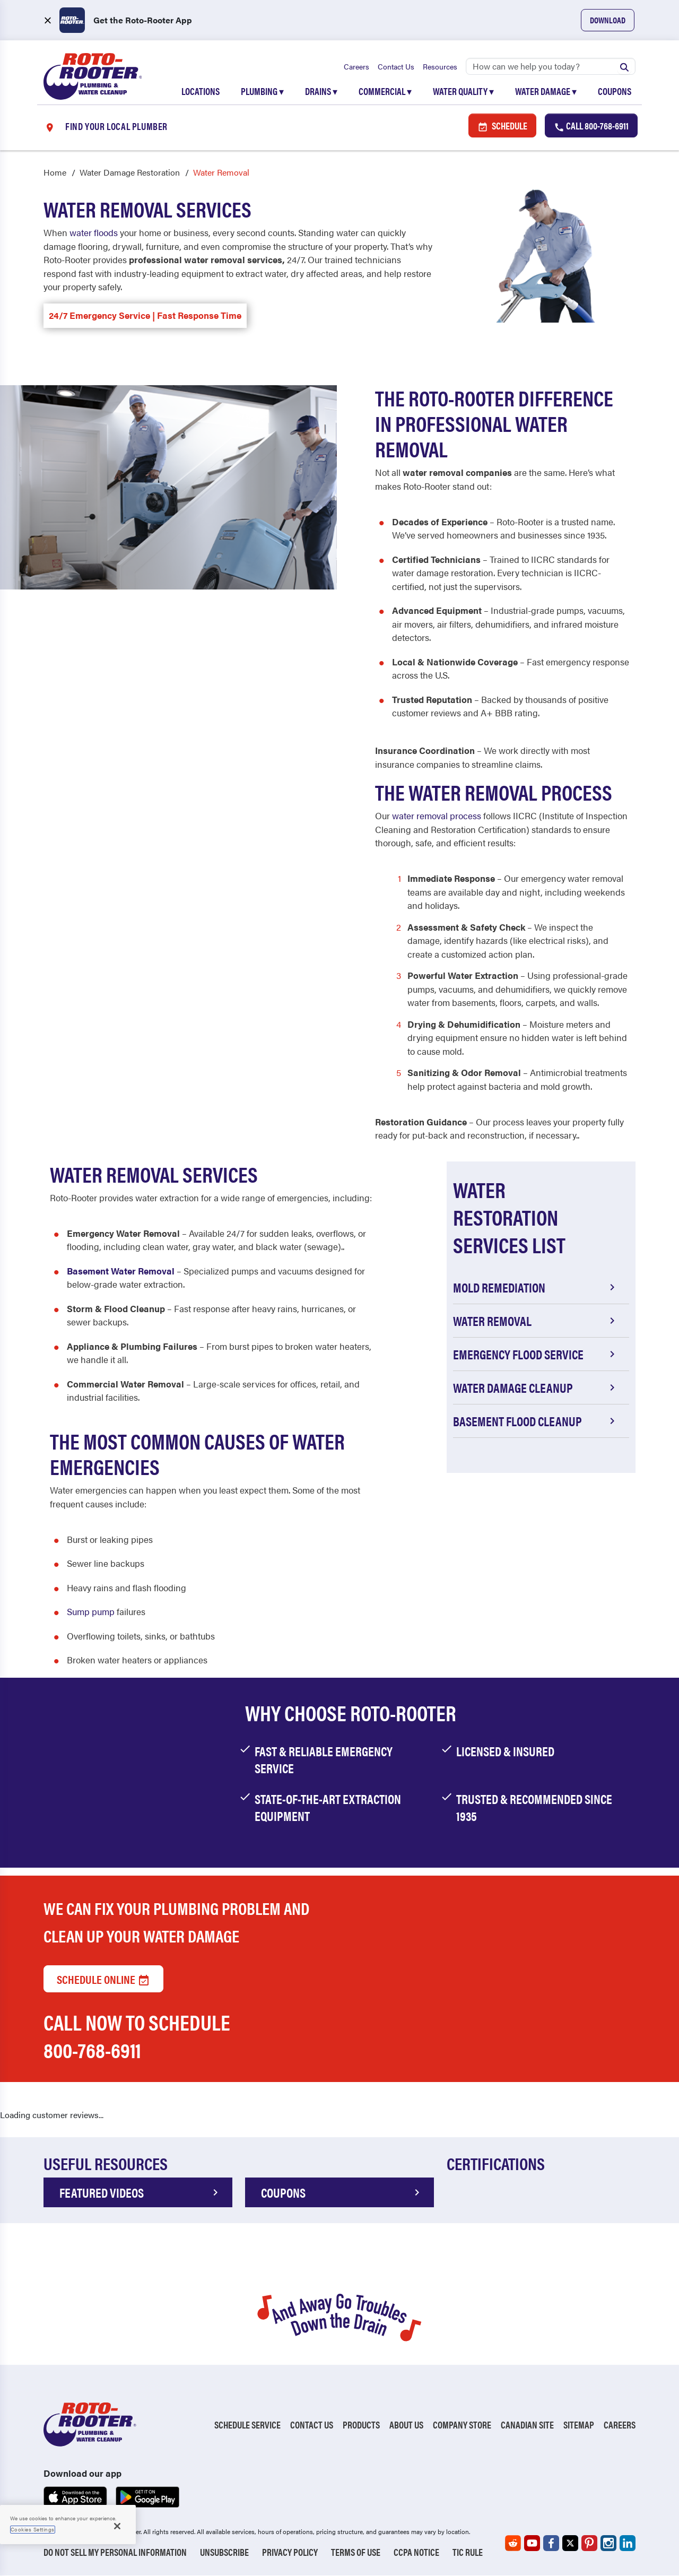 The width and height of the screenshot is (679, 2576). Describe the element at coordinates (290, 2552) in the screenshot. I see `Privacy Policy` at that location.